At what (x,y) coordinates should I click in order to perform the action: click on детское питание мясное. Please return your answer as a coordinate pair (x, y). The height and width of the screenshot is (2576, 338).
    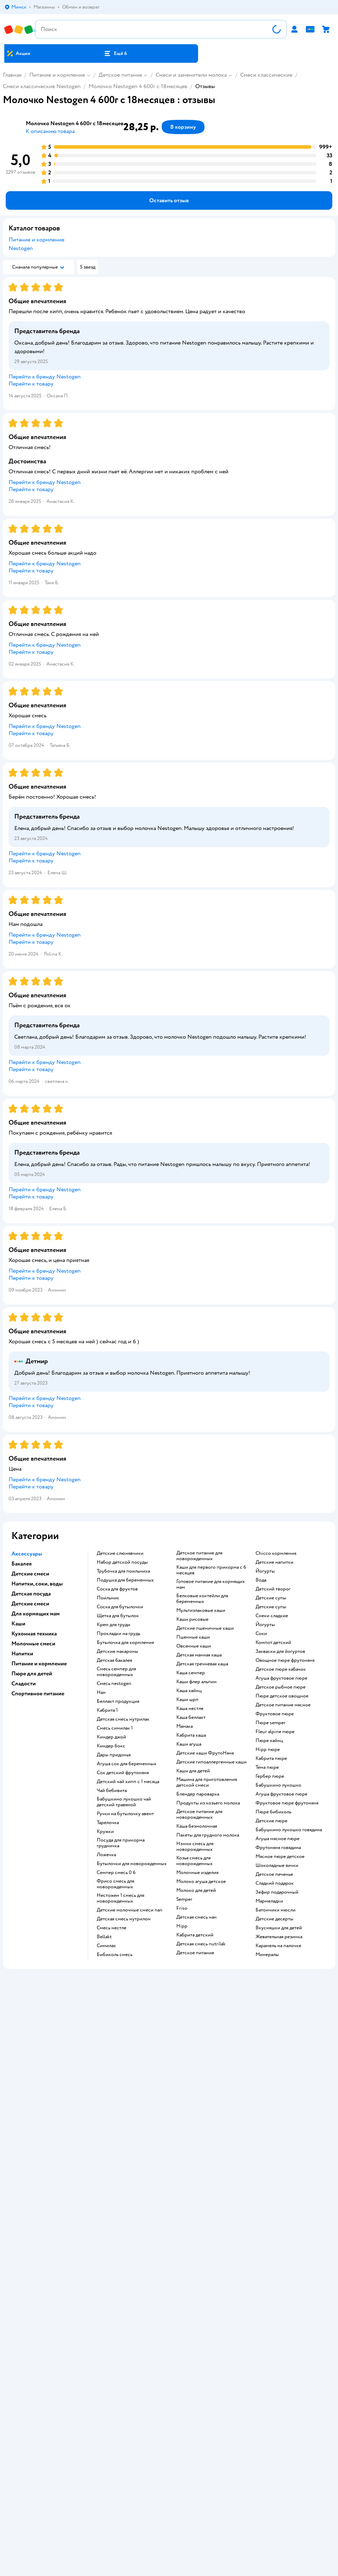
    Looking at the image, I should click on (283, 1705).